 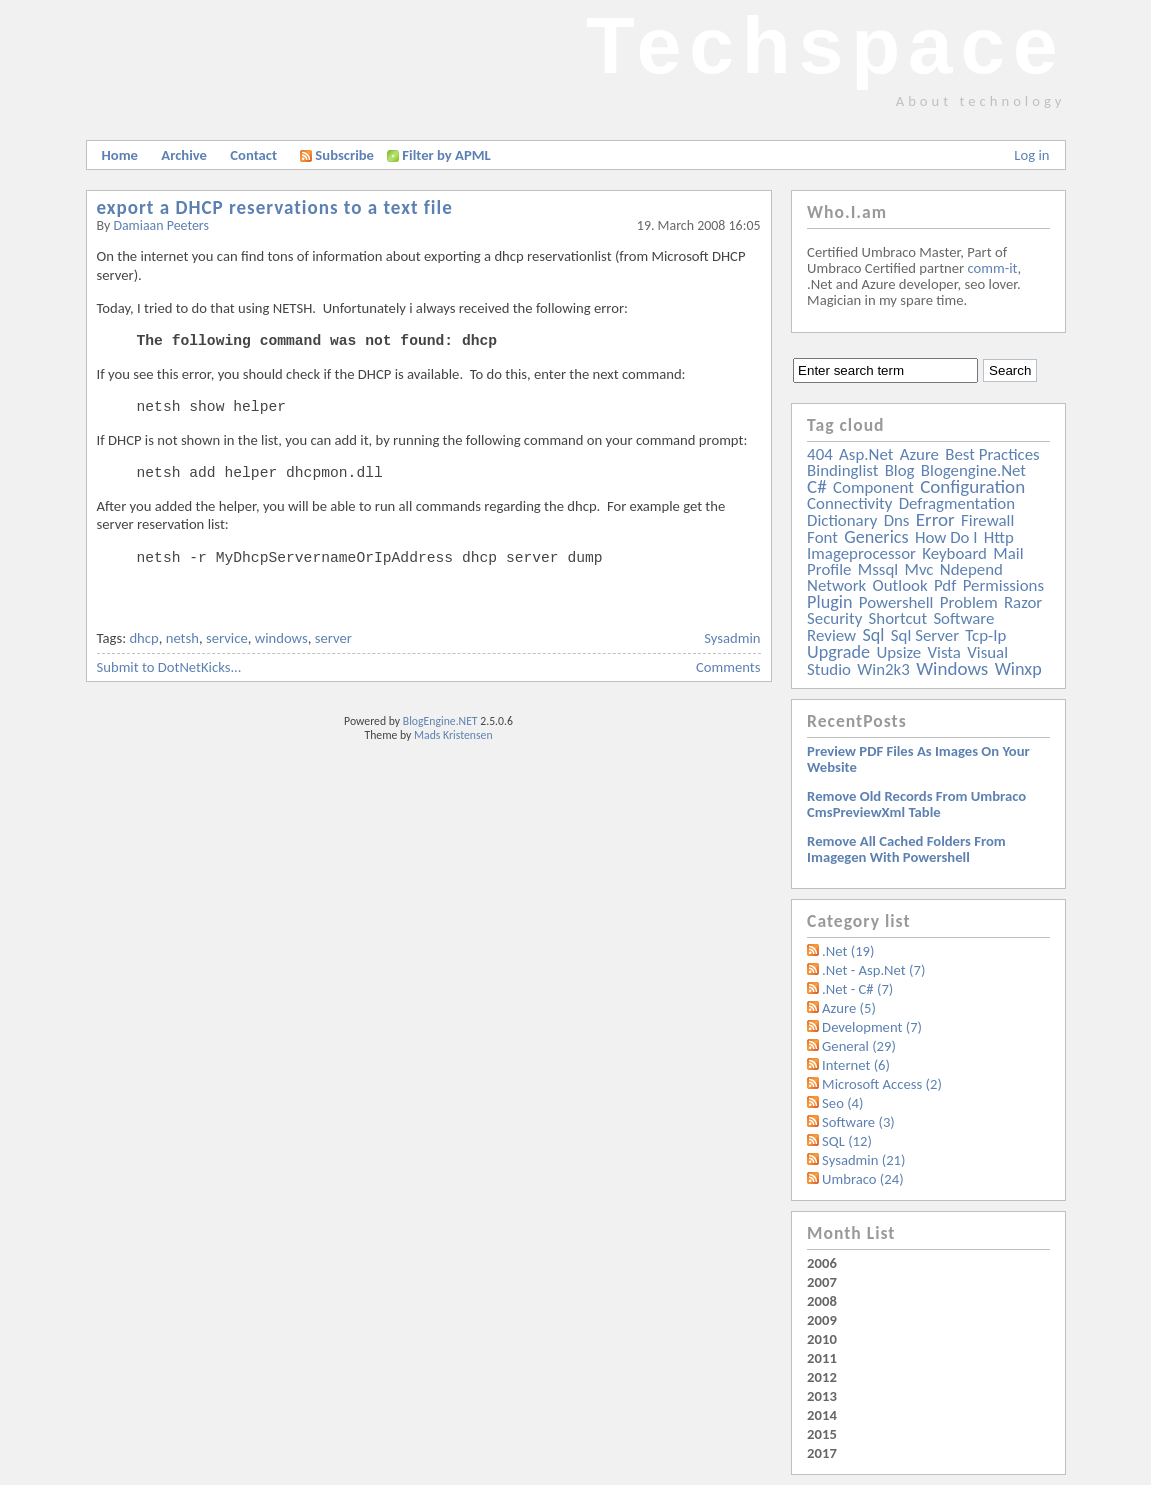 What do you see at coordinates (1031, 155) in the screenshot?
I see `Log in` at bounding box center [1031, 155].